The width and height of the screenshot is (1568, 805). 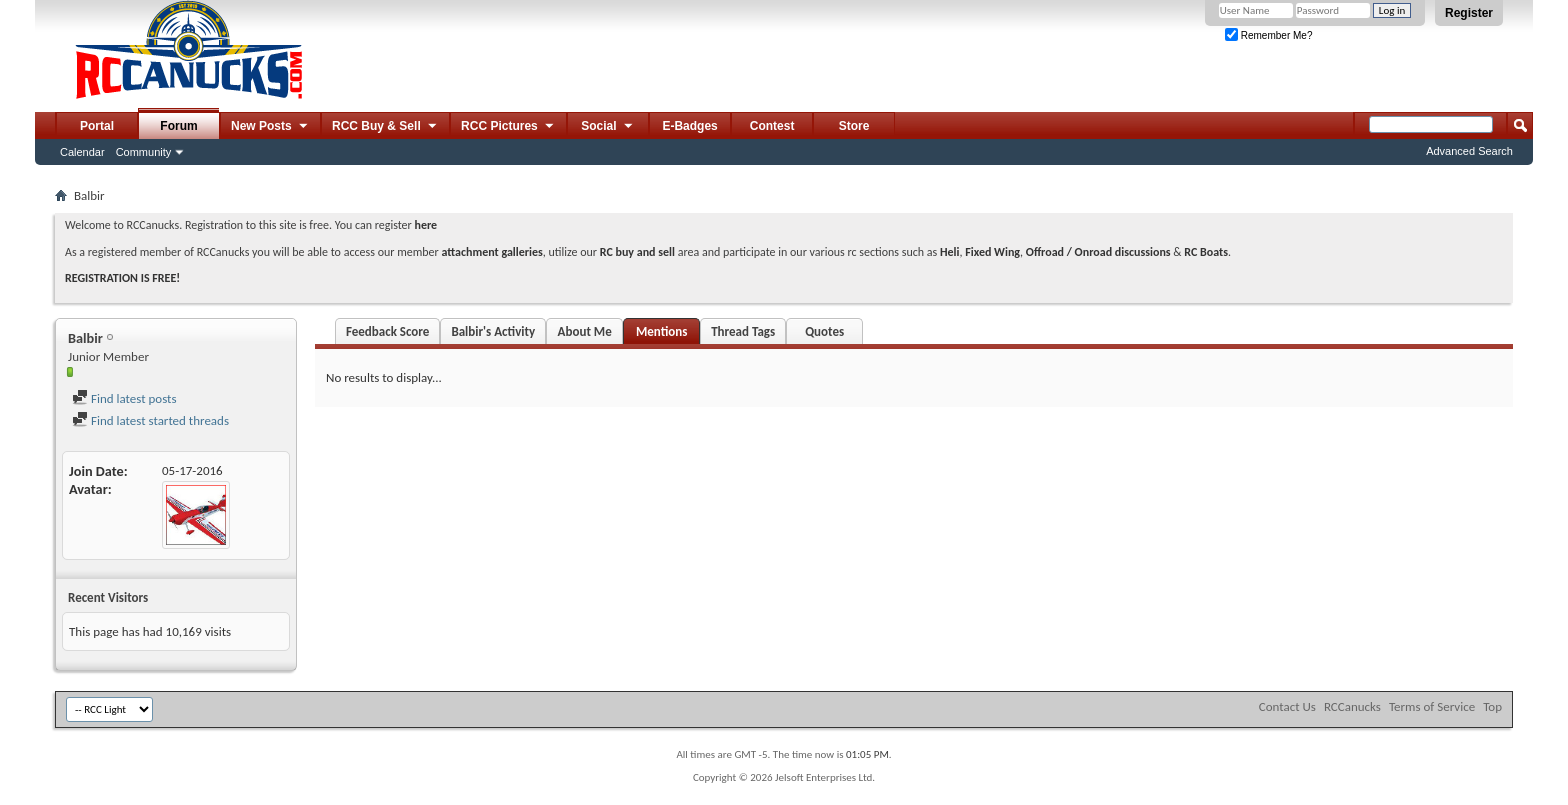 I want to click on New Posts, so click(x=270, y=127).